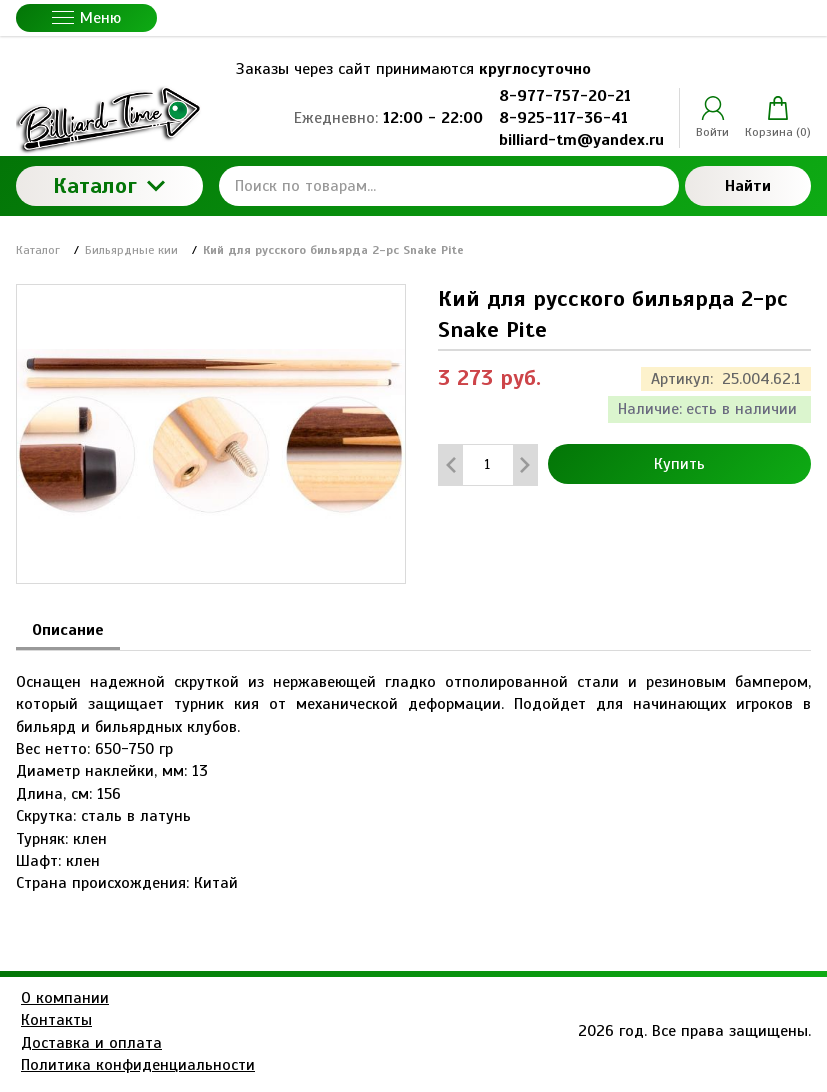 The height and width of the screenshot is (1092, 827). Describe the element at coordinates (91, 1043) in the screenshot. I see `Доставка и оплата` at that location.